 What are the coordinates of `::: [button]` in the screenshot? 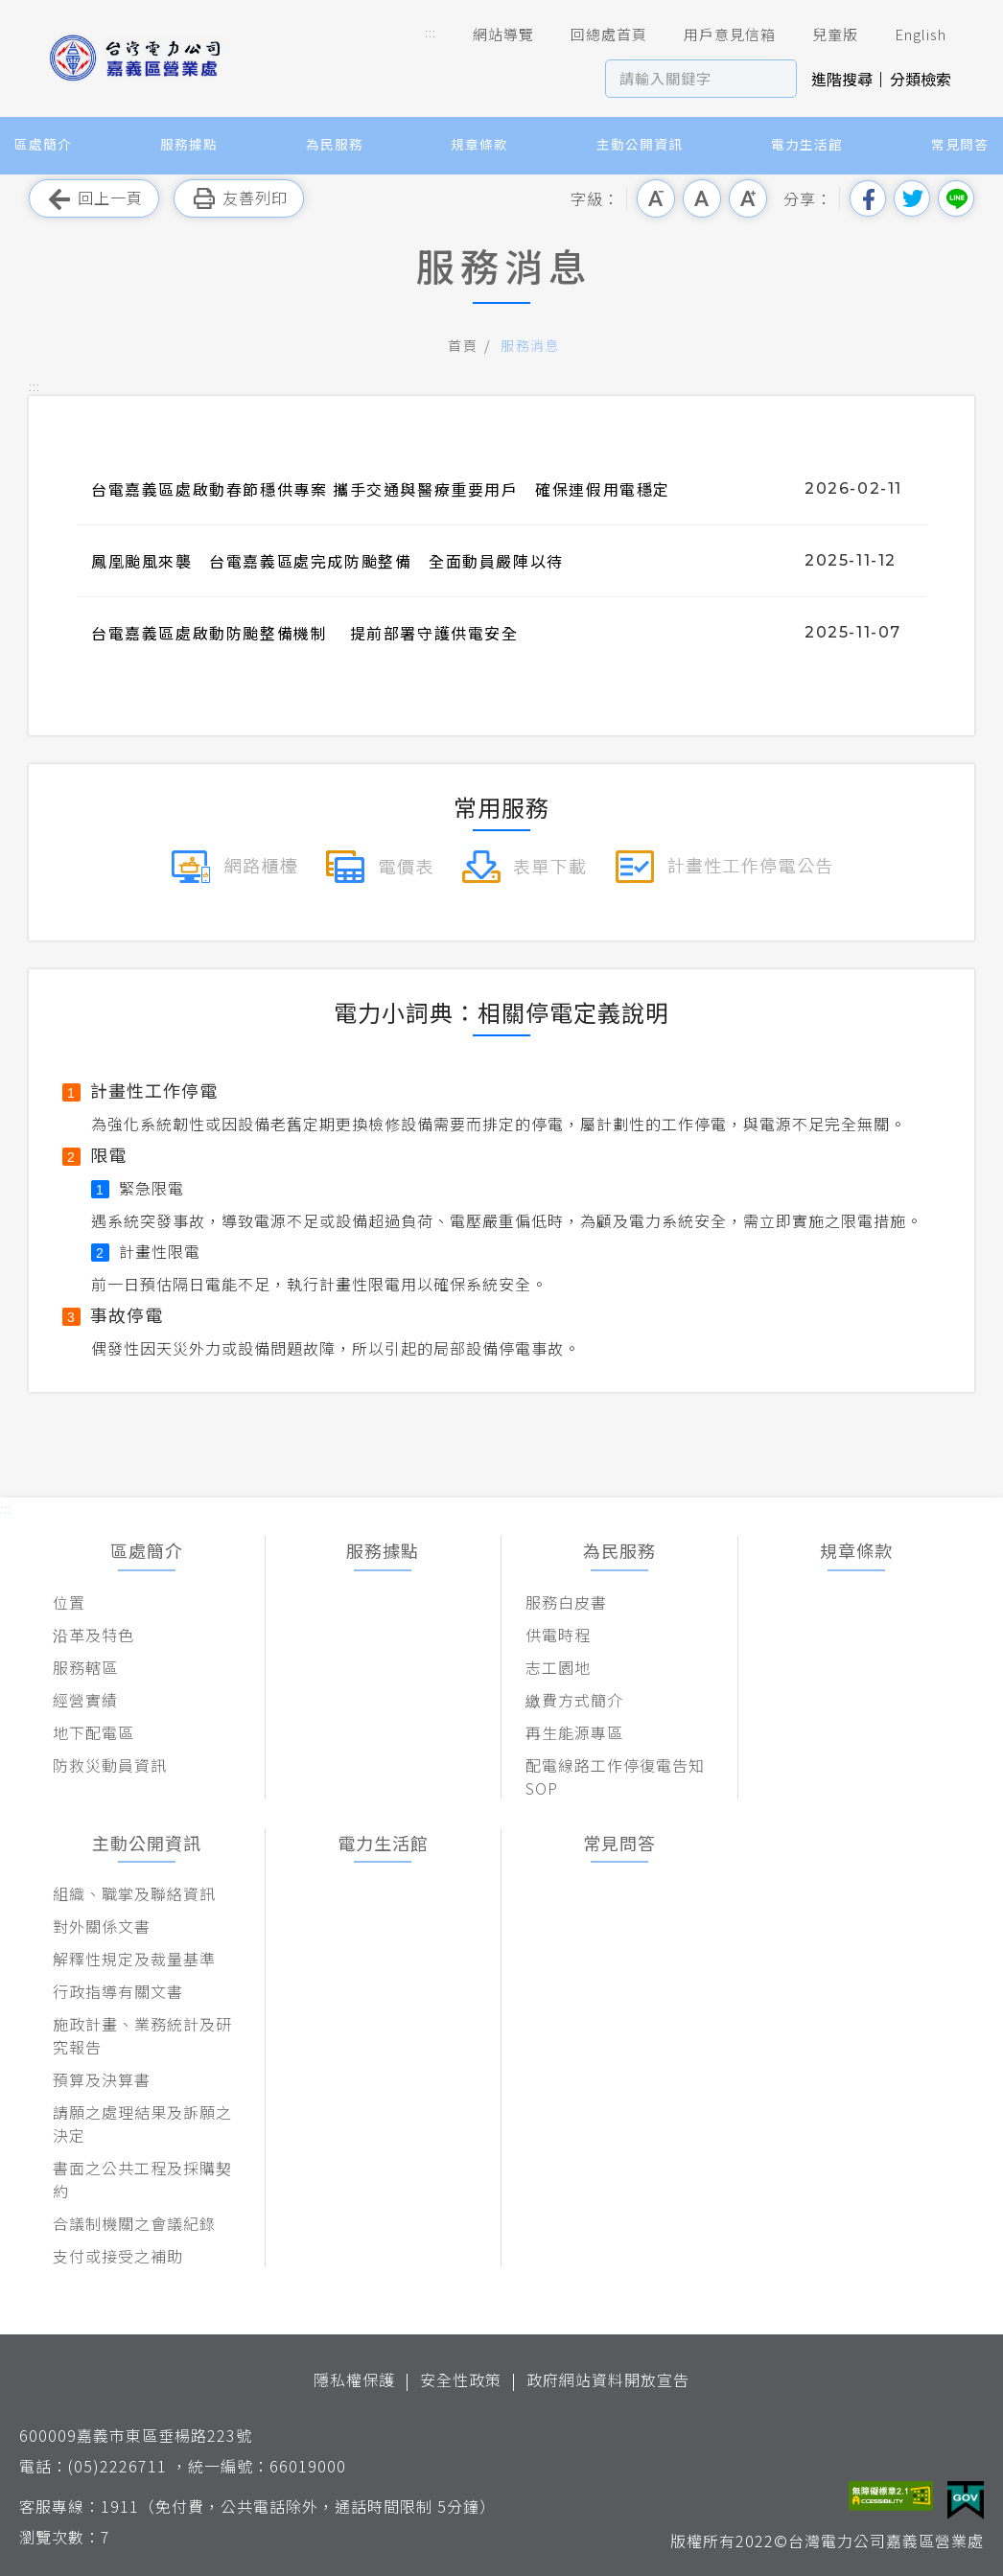 It's located at (430, 32).